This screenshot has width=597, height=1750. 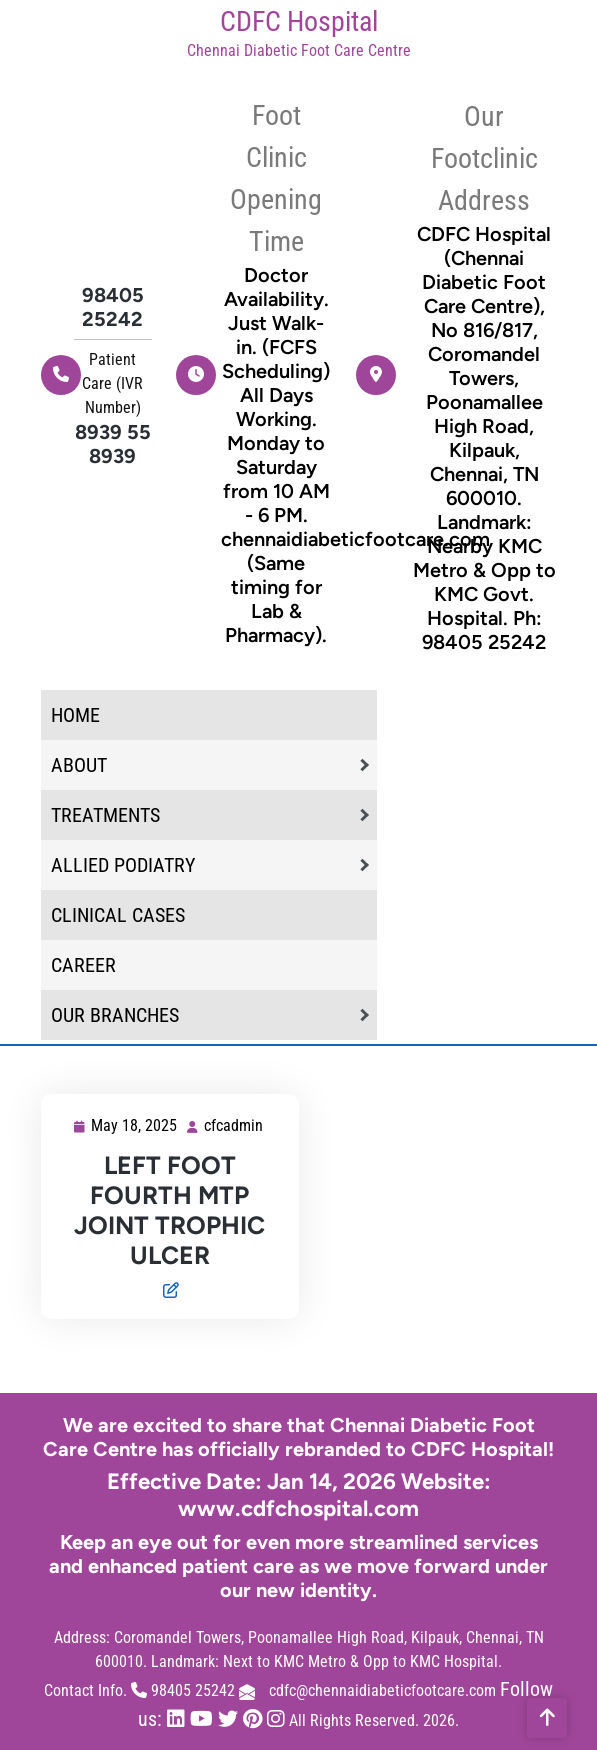 I want to click on Our Branches, so click(x=115, y=1015).